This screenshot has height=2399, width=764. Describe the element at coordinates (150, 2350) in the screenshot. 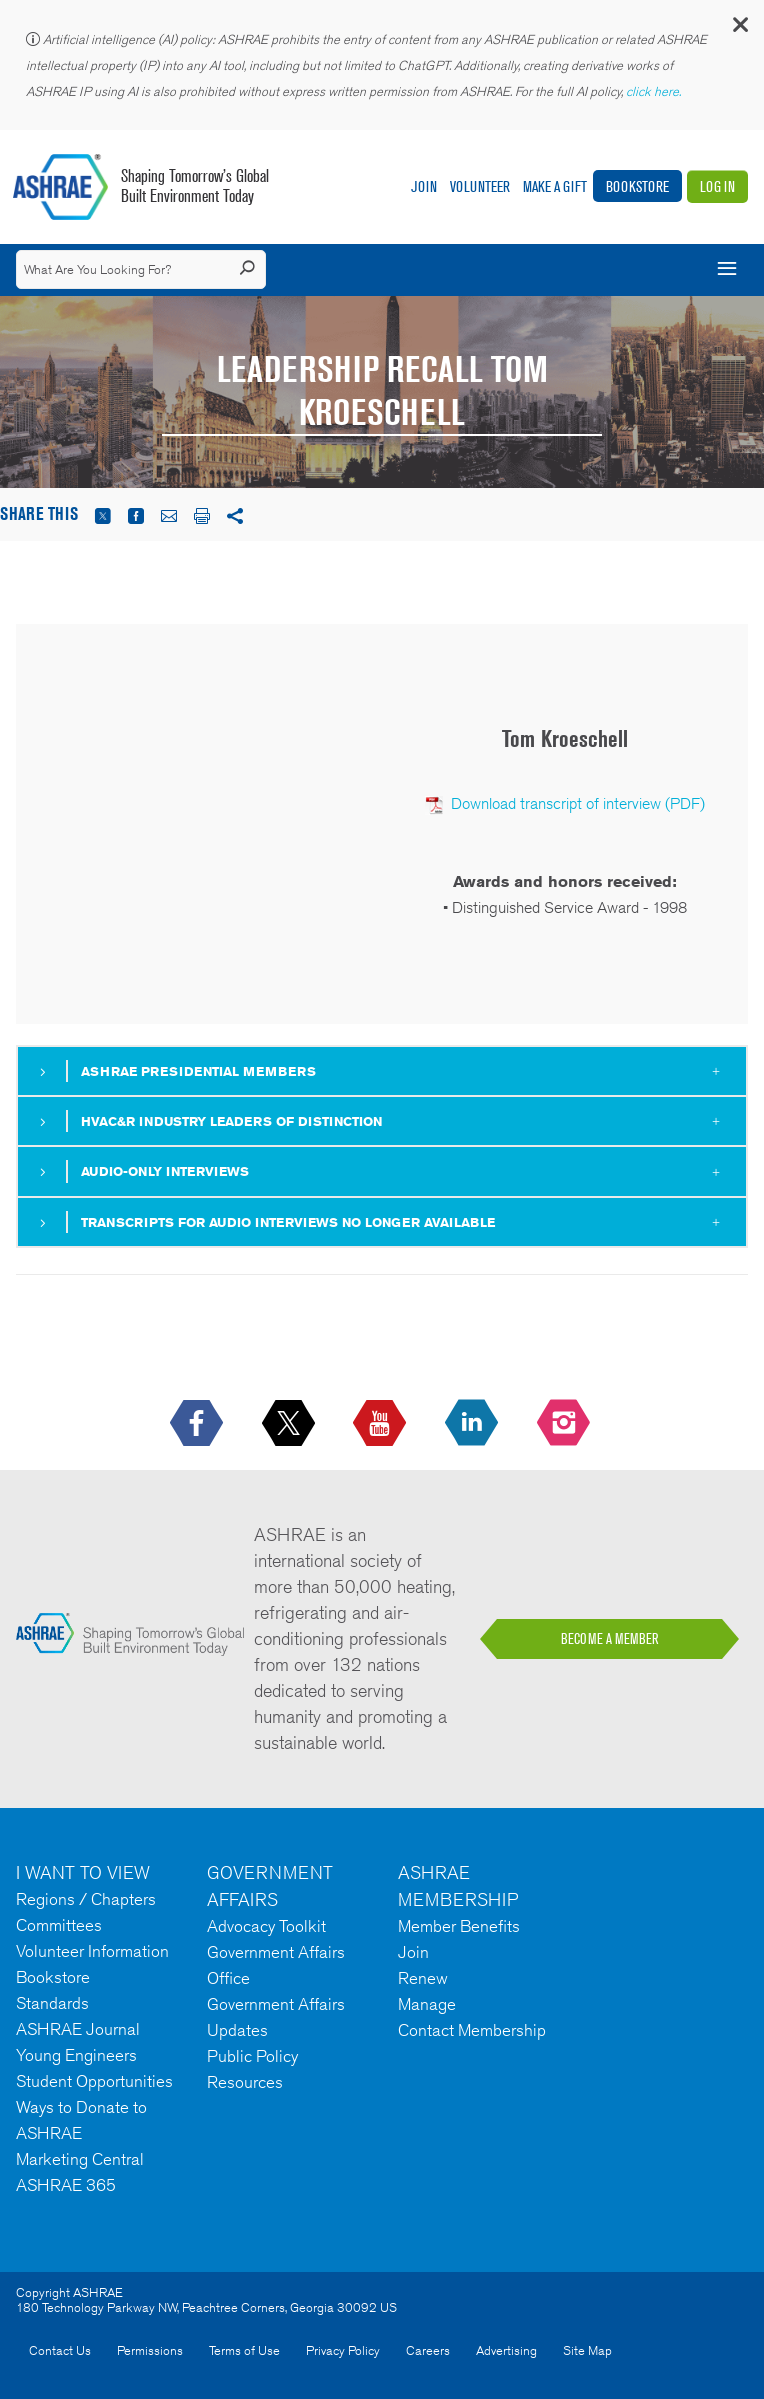

I see `Permissions` at that location.